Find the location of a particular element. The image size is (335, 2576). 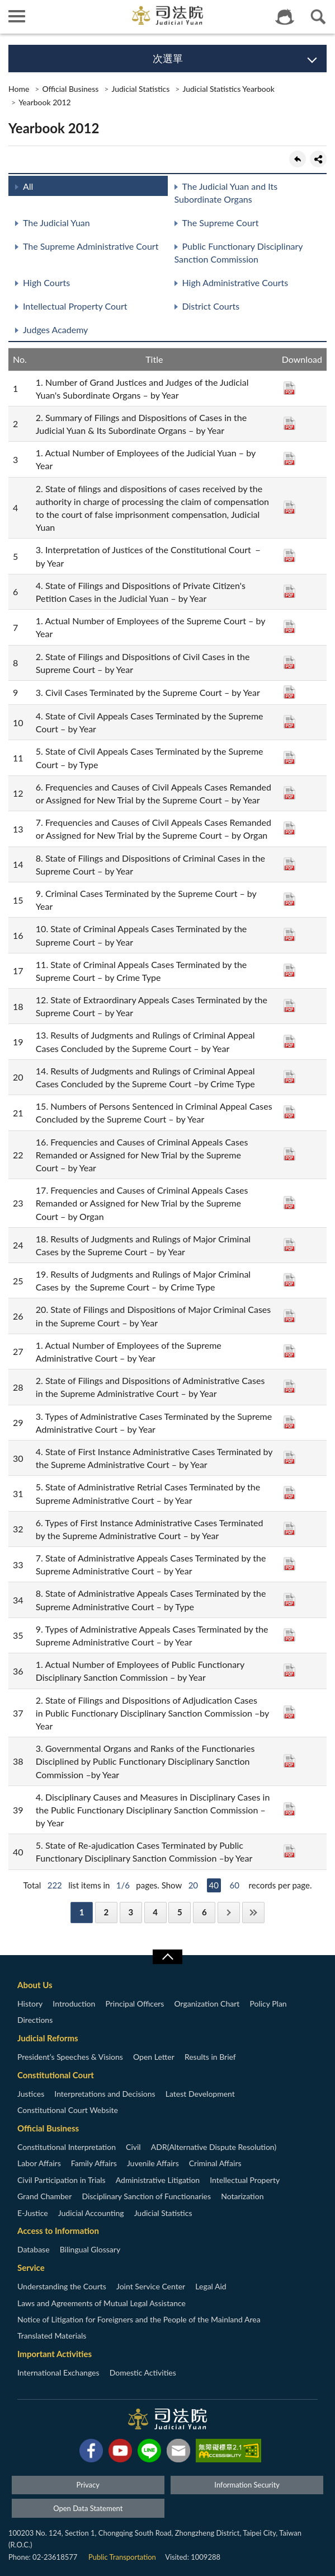

Judicial Statistics is located at coordinates (140, 88).